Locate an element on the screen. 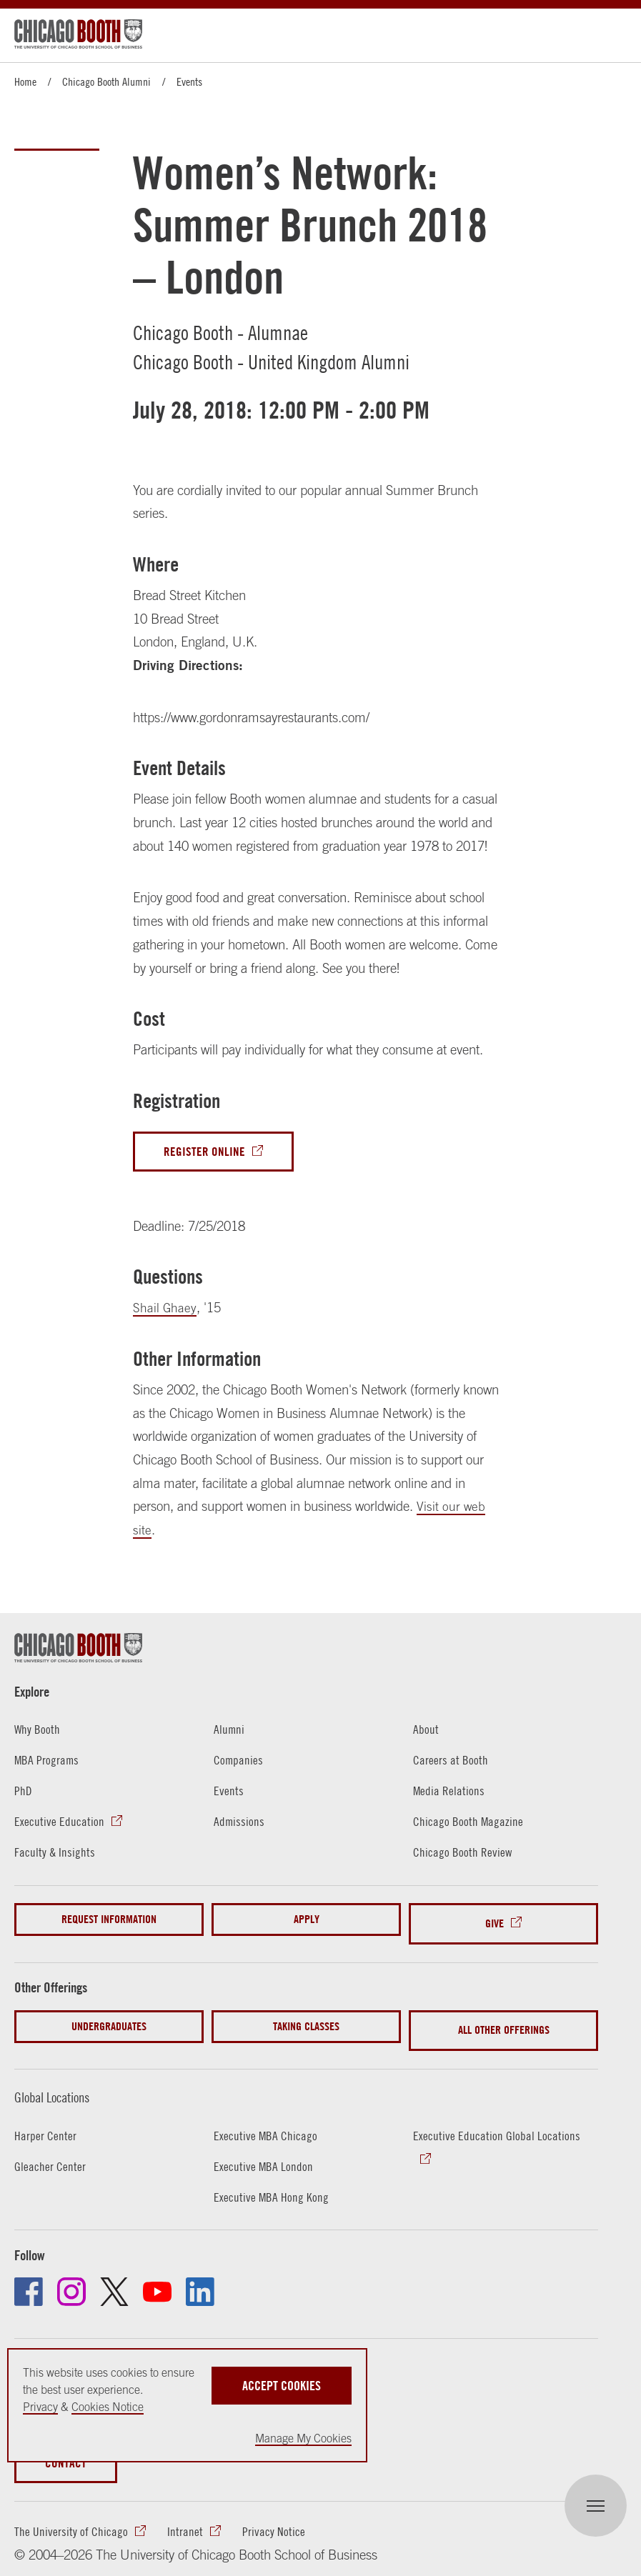 The image size is (641, 2576). Alumni is located at coordinates (230, 1731).